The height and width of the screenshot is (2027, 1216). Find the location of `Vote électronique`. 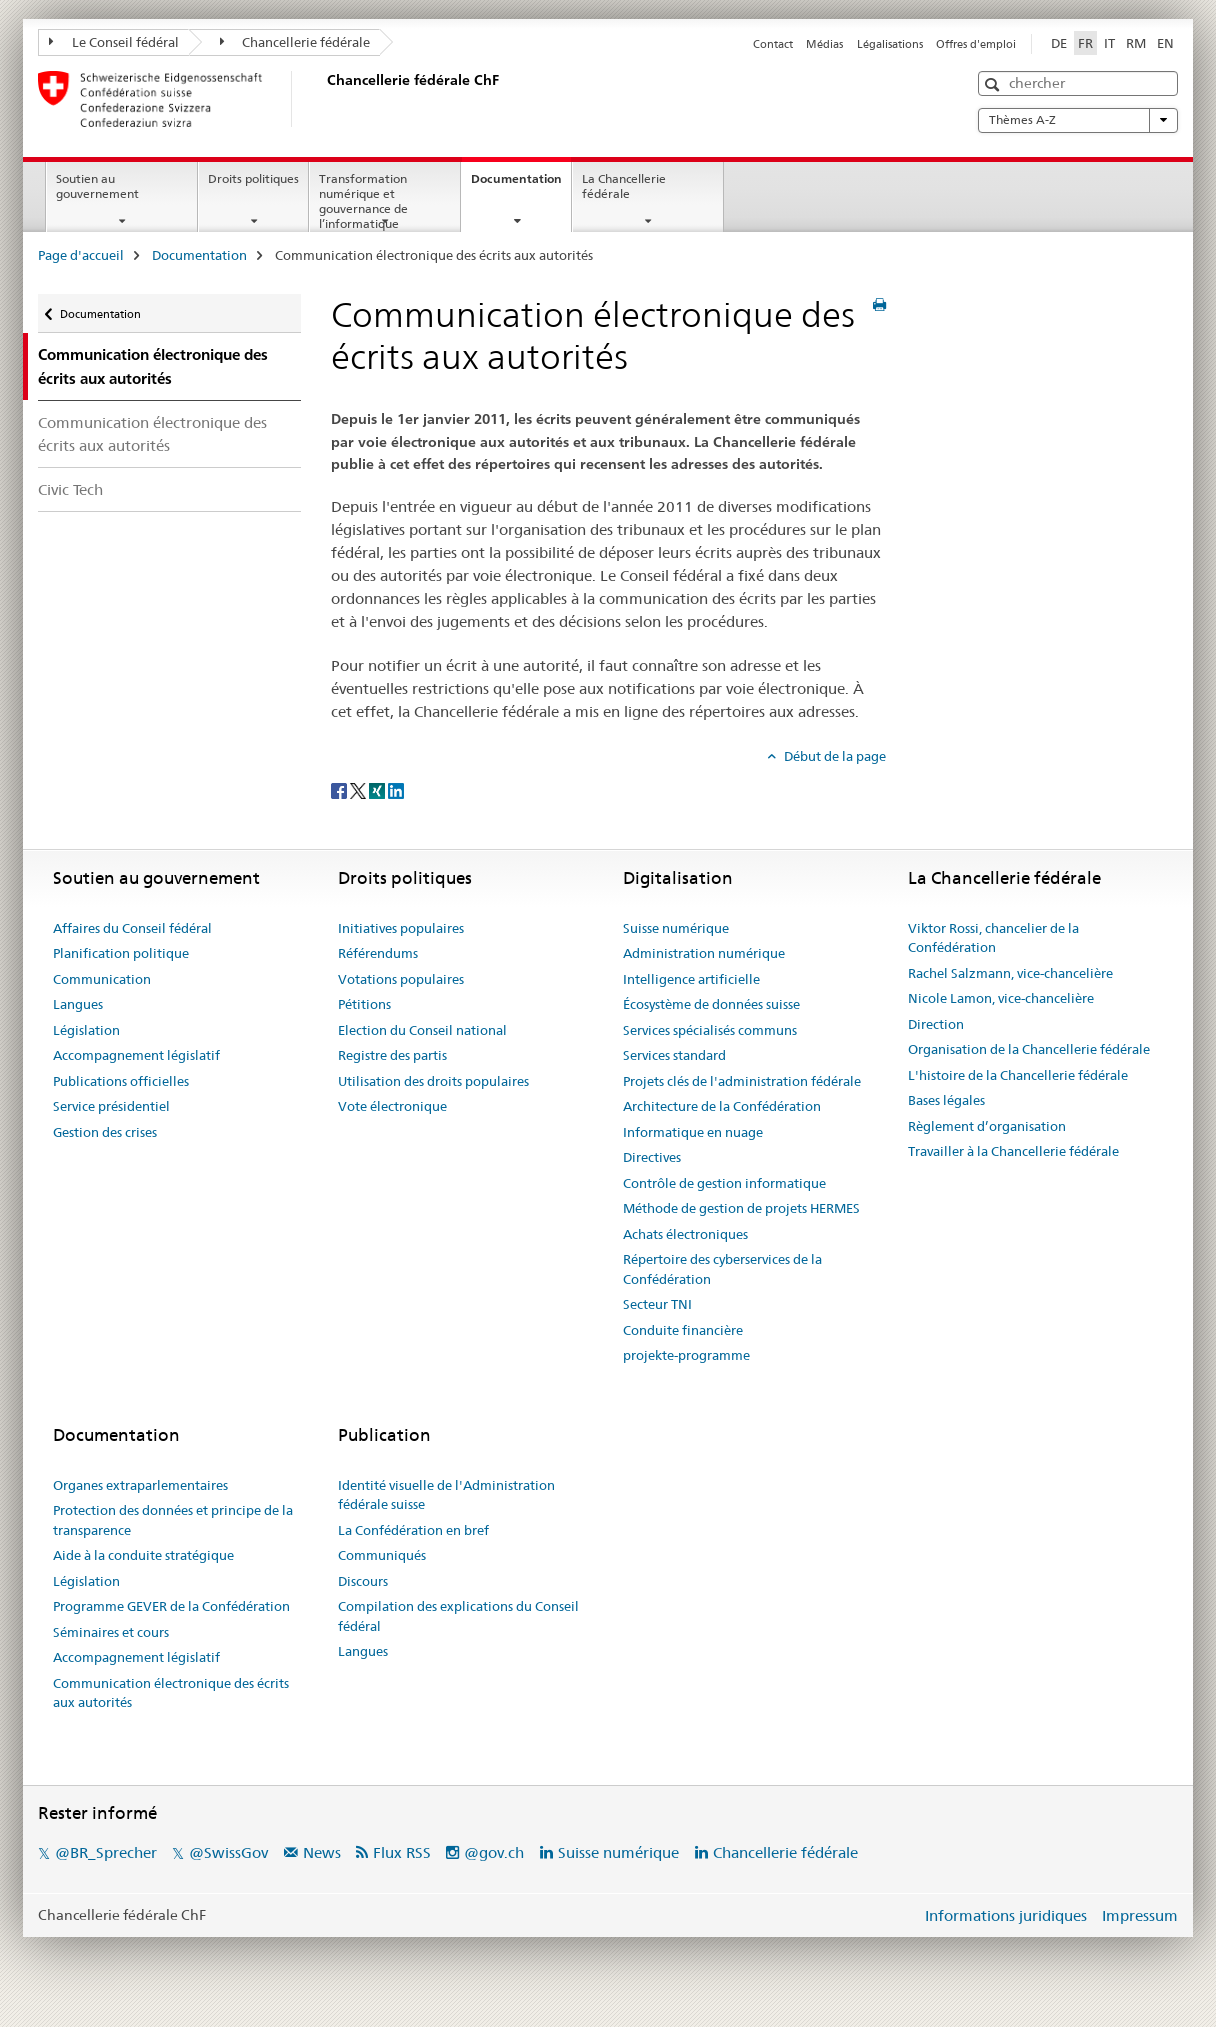

Vote électronique is located at coordinates (392, 1106).